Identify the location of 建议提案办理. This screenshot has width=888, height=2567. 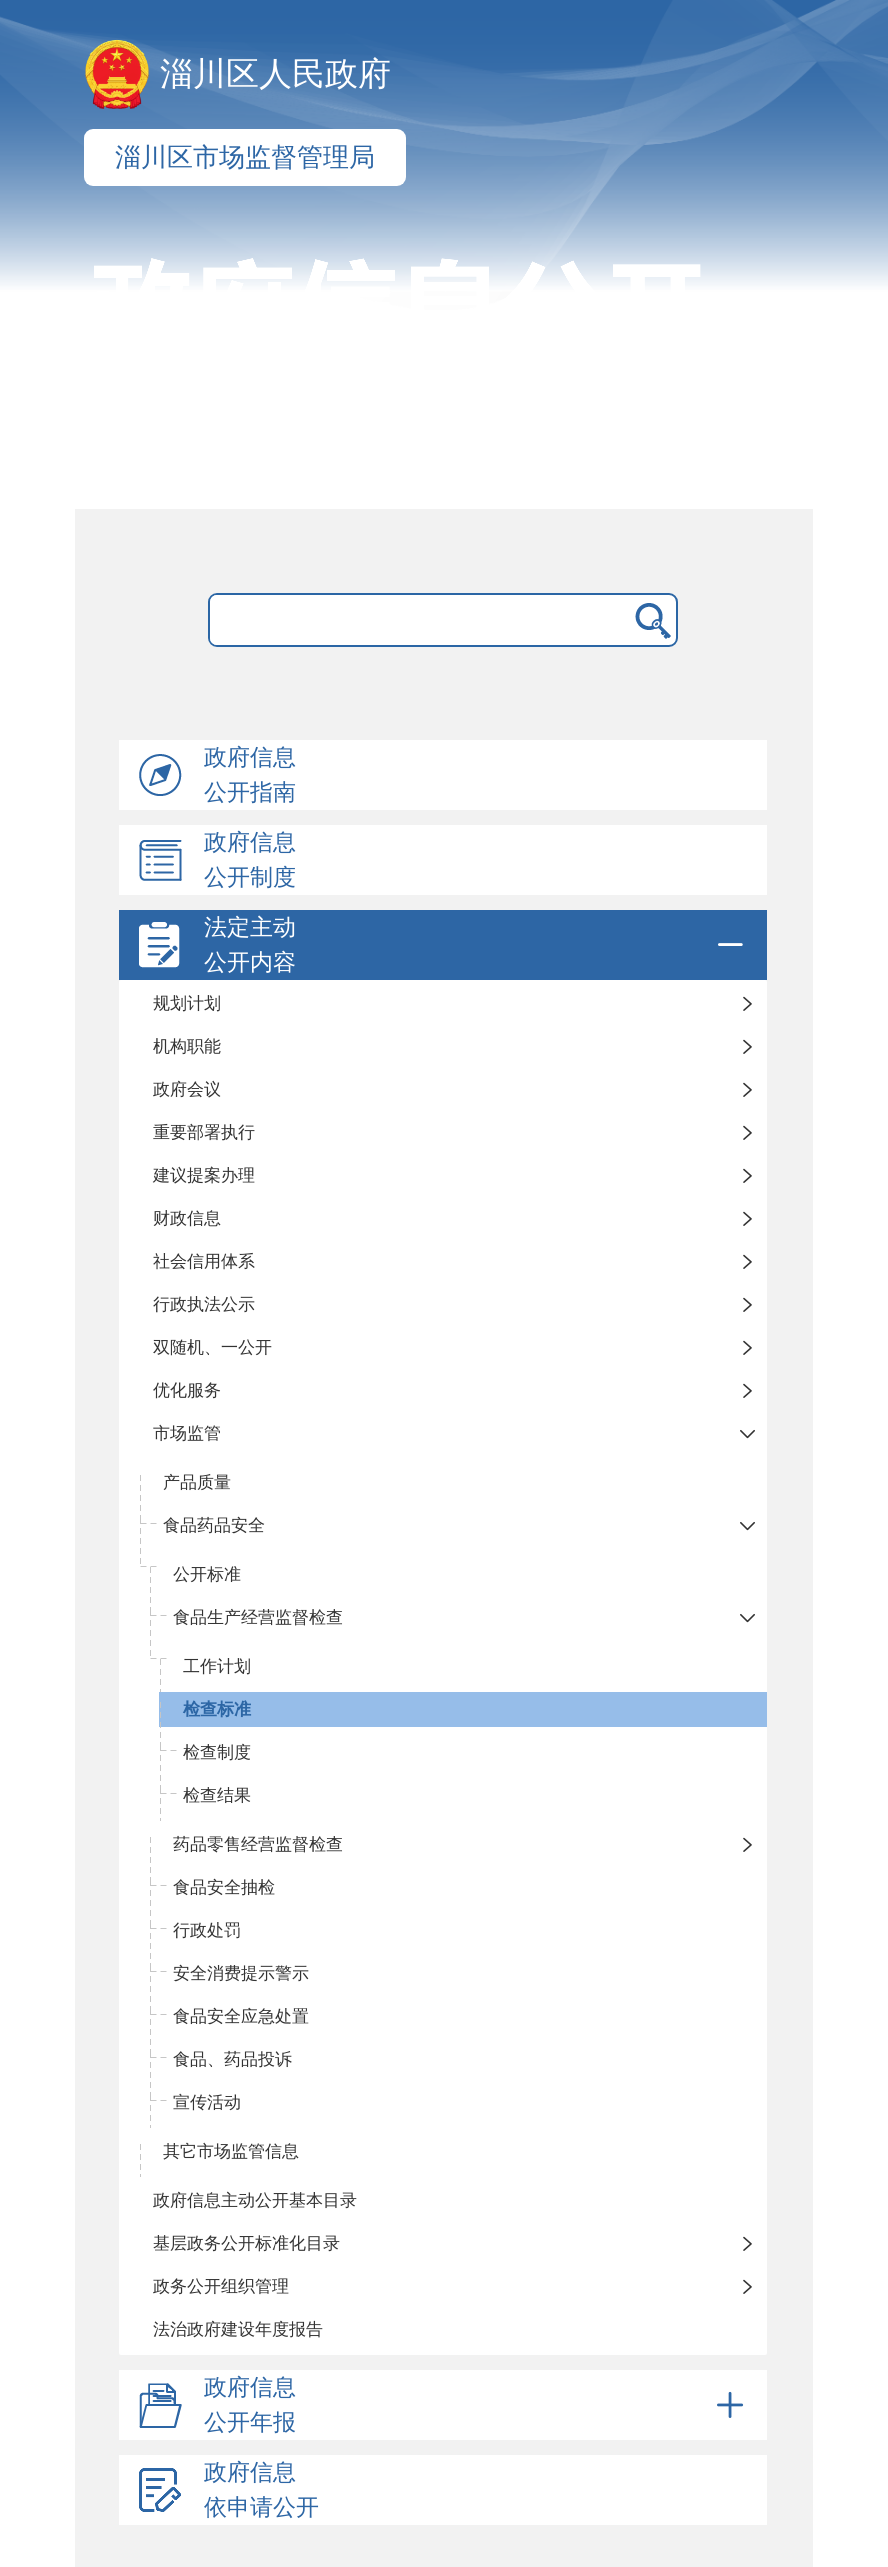
(204, 1175).